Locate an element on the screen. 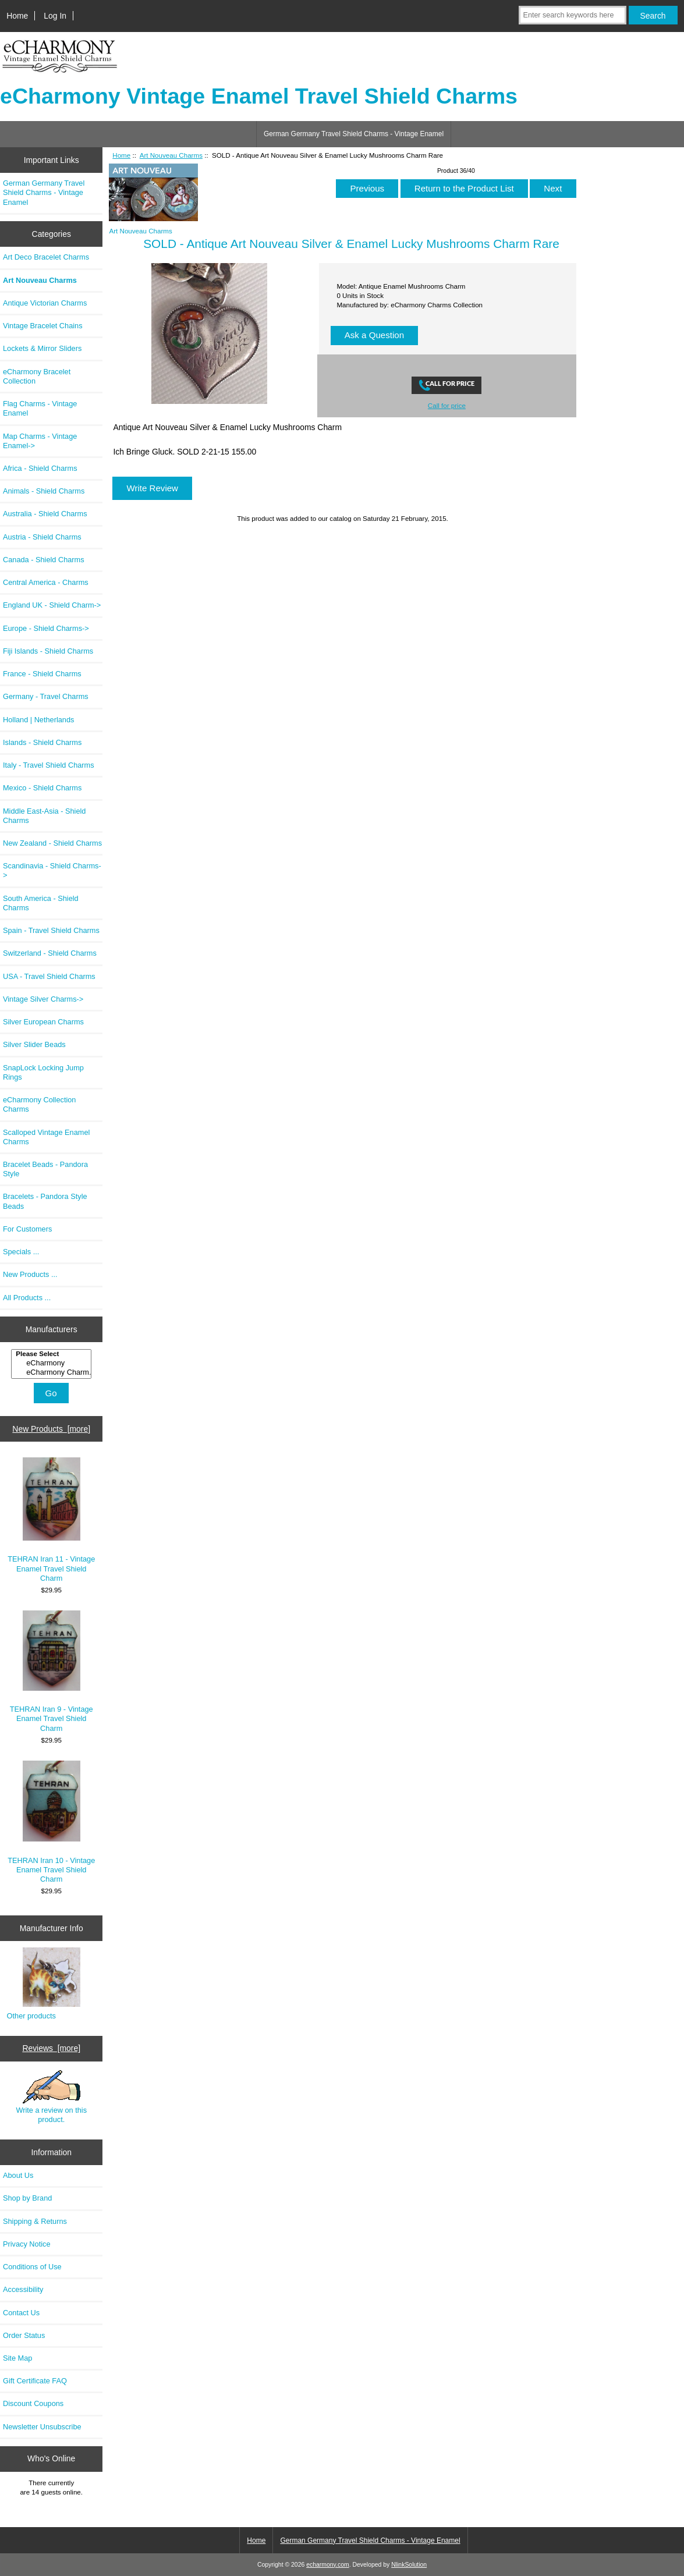 Image resolution: width=684 pixels, height=2576 pixels. Gift Certificate FAQ is located at coordinates (35, 2380).